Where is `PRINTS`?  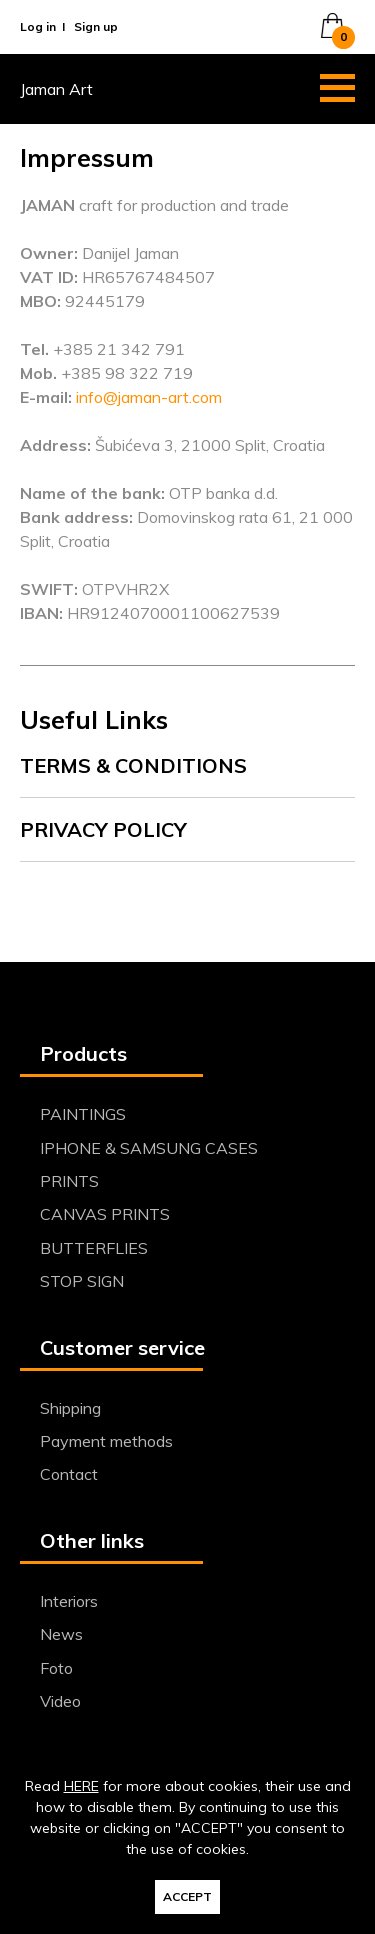
PRINTS is located at coordinates (69, 1181).